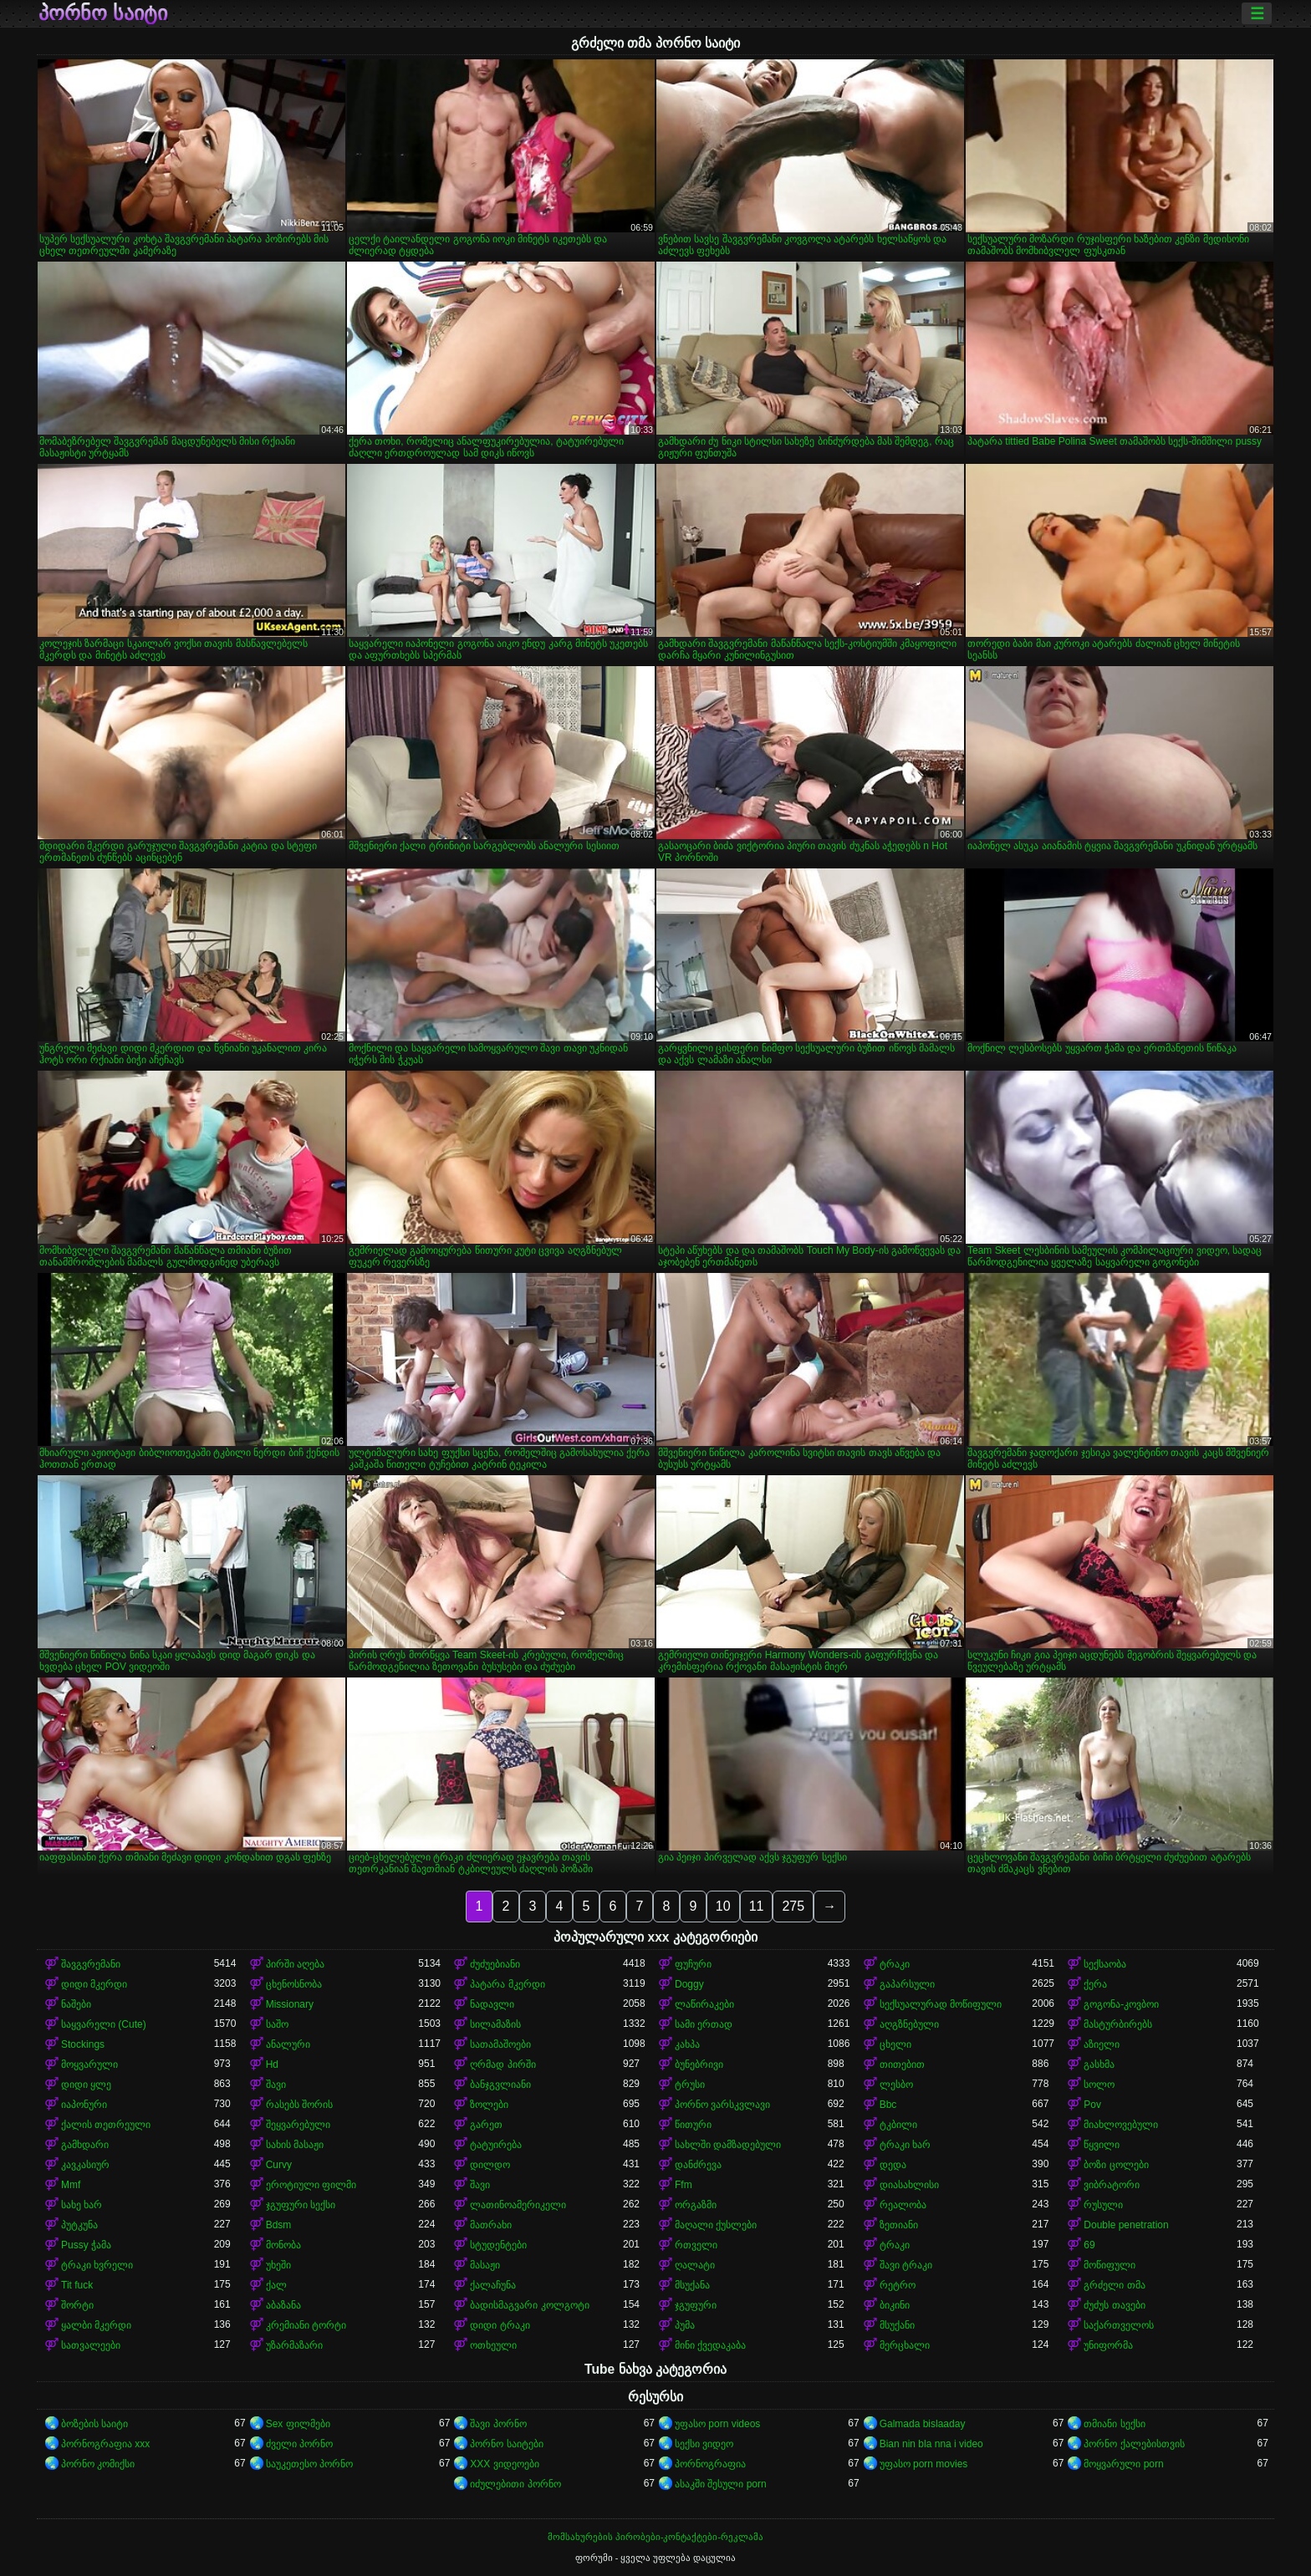 The height and width of the screenshot is (2576, 1311). I want to click on ტრაკი ხარ, so click(905, 2145).